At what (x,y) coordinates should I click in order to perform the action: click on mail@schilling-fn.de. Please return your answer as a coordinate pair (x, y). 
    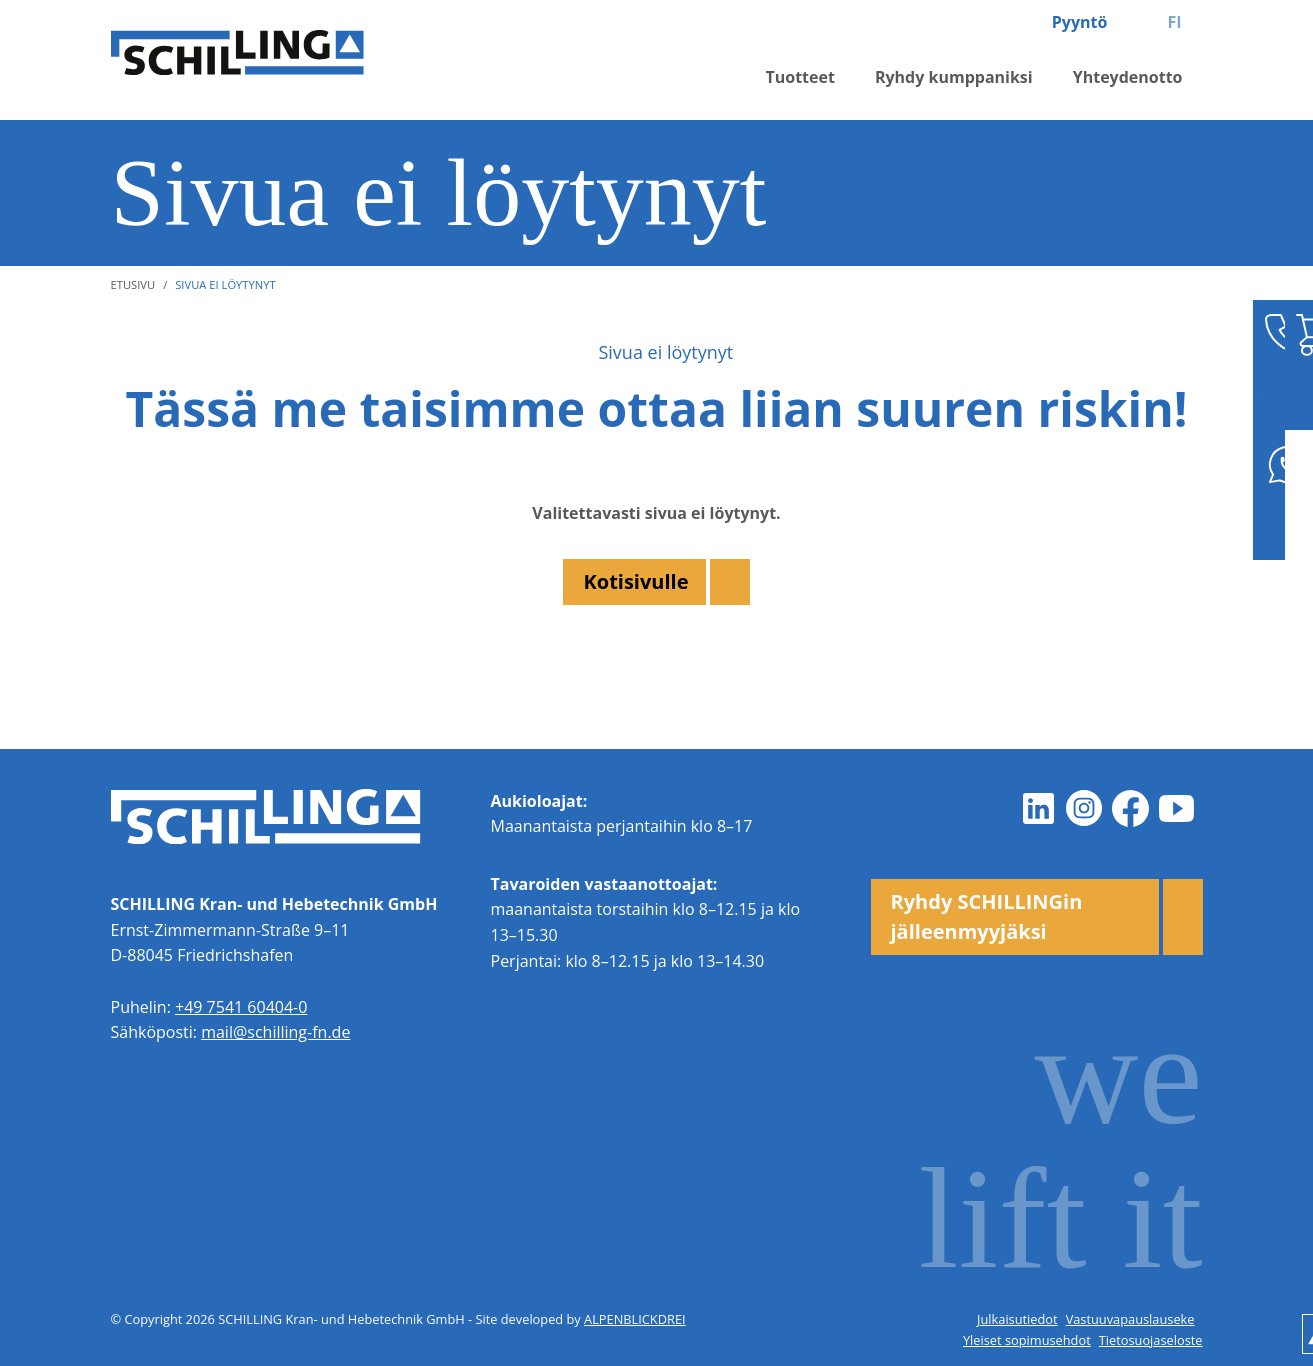
    Looking at the image, I should click on (275, 1032).